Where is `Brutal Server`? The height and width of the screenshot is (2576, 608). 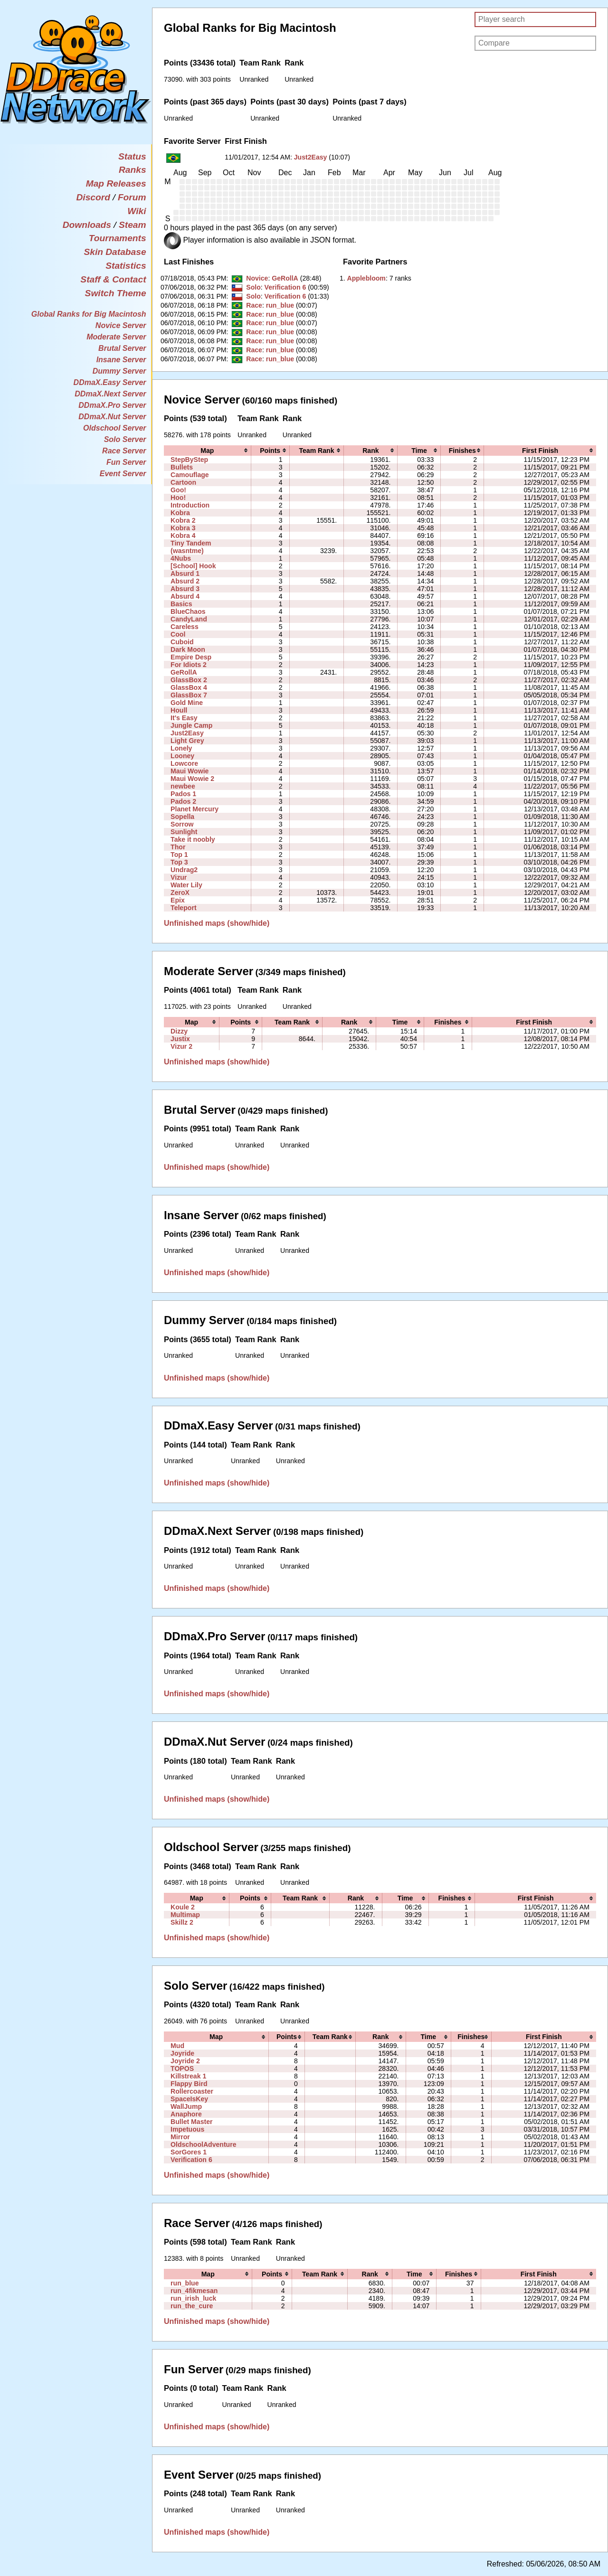
Brutal Server is located at coordinates (122, 348).